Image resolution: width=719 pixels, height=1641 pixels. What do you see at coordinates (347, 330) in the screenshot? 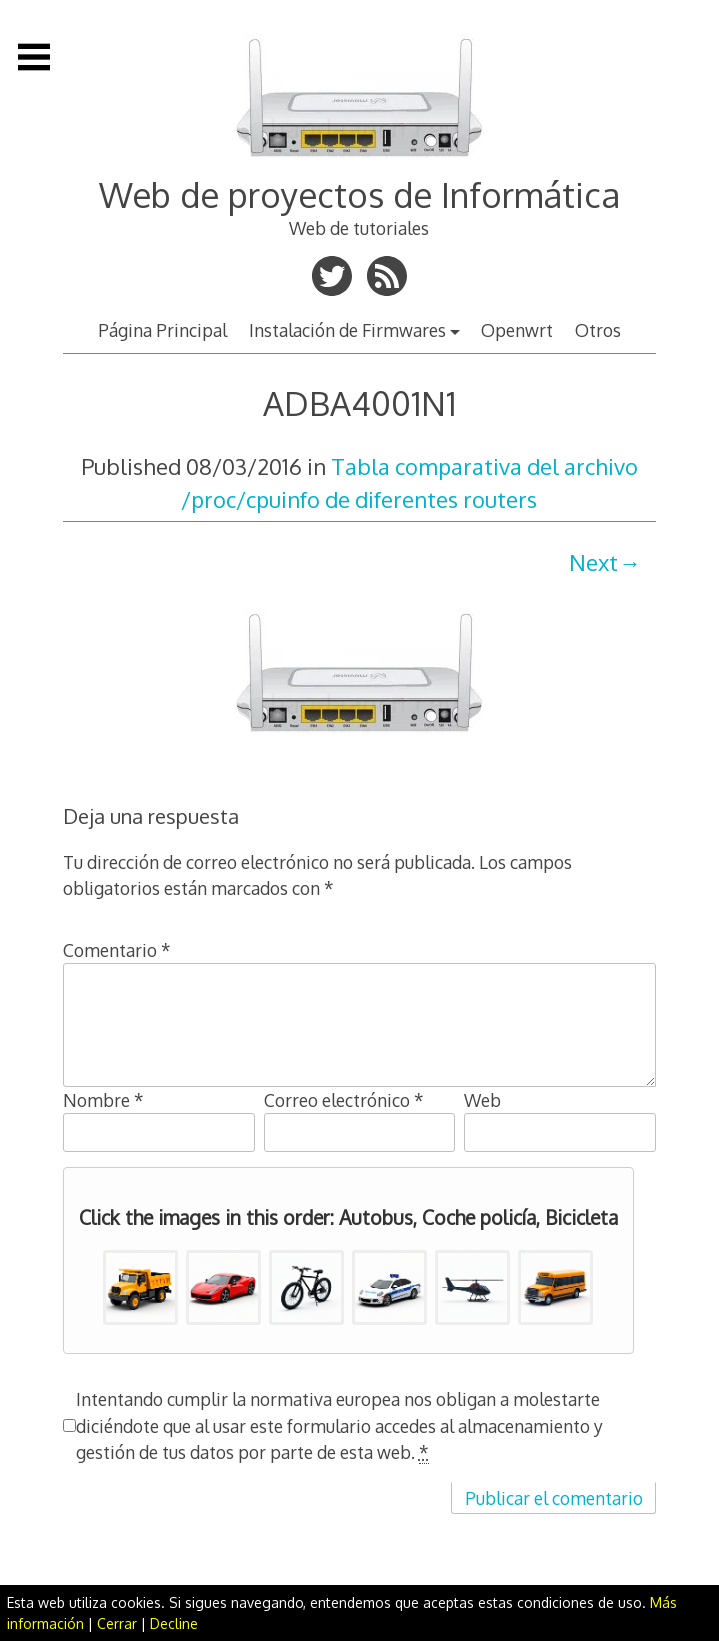
I see `Instalación de Firmwares` at bounding box center [347, 330].